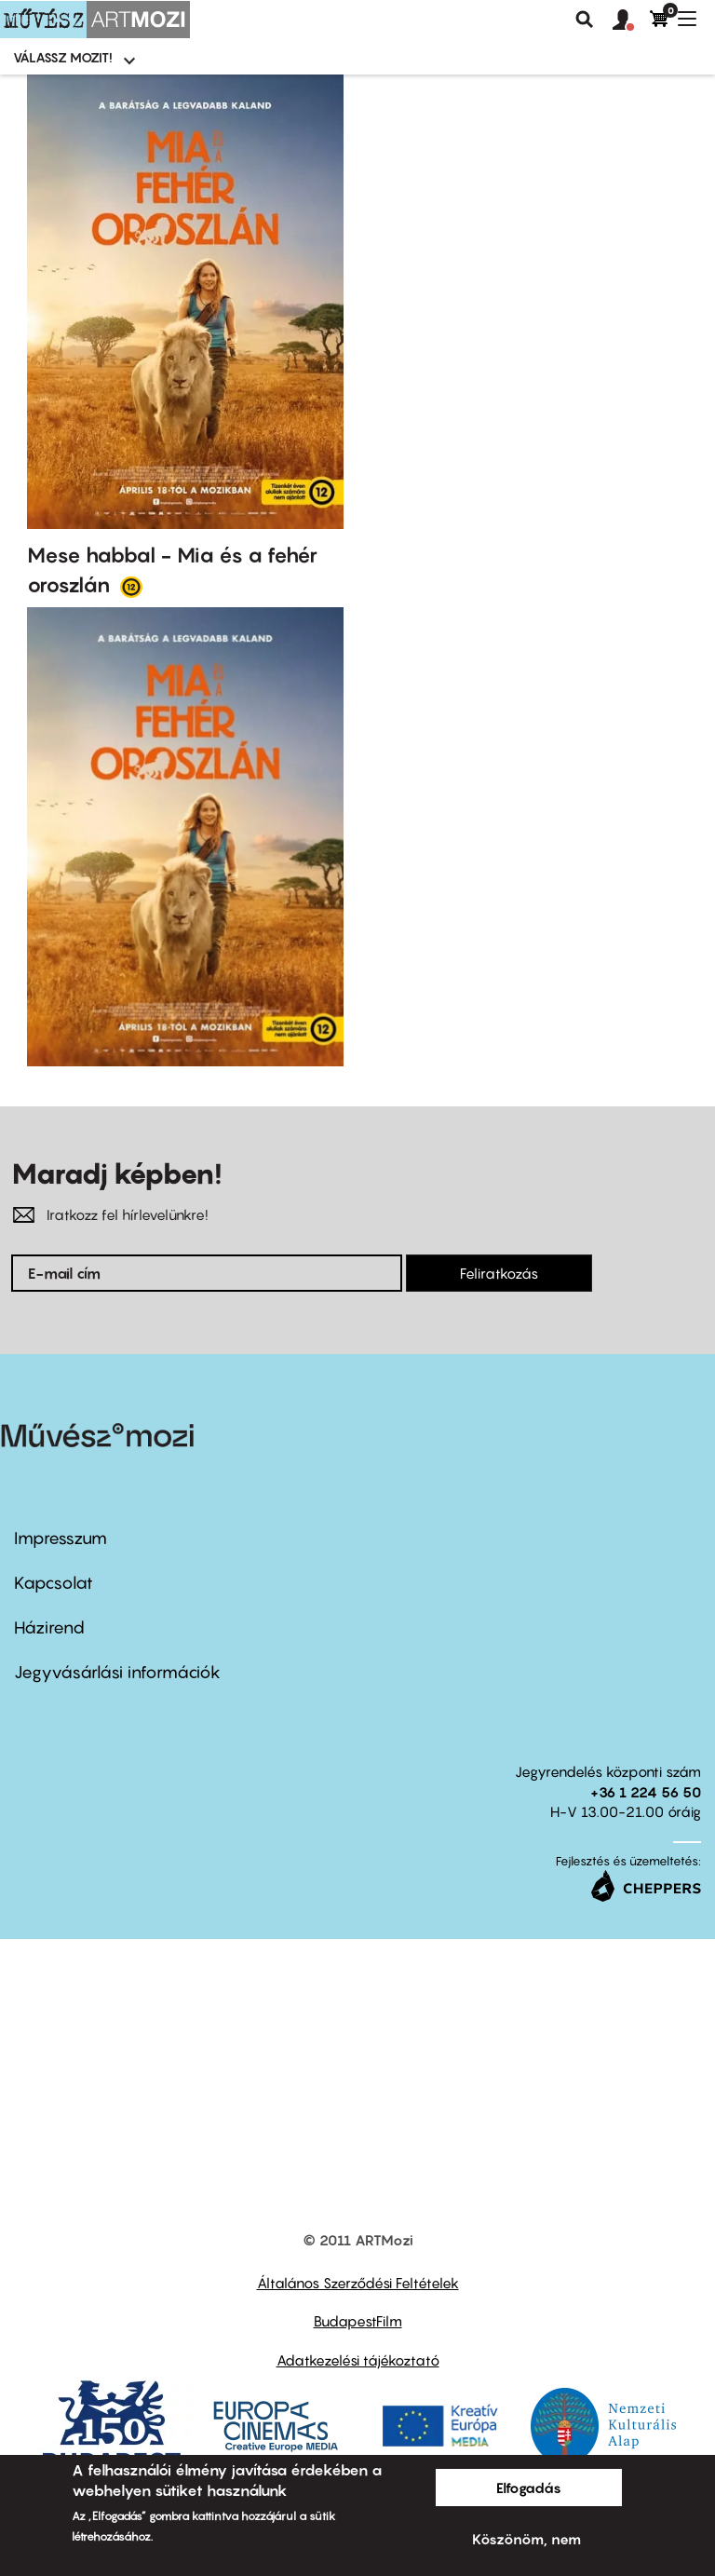 The width and height of the screenshot is (715, 2576). I want to click on Impresszum, so click(60, 1538).